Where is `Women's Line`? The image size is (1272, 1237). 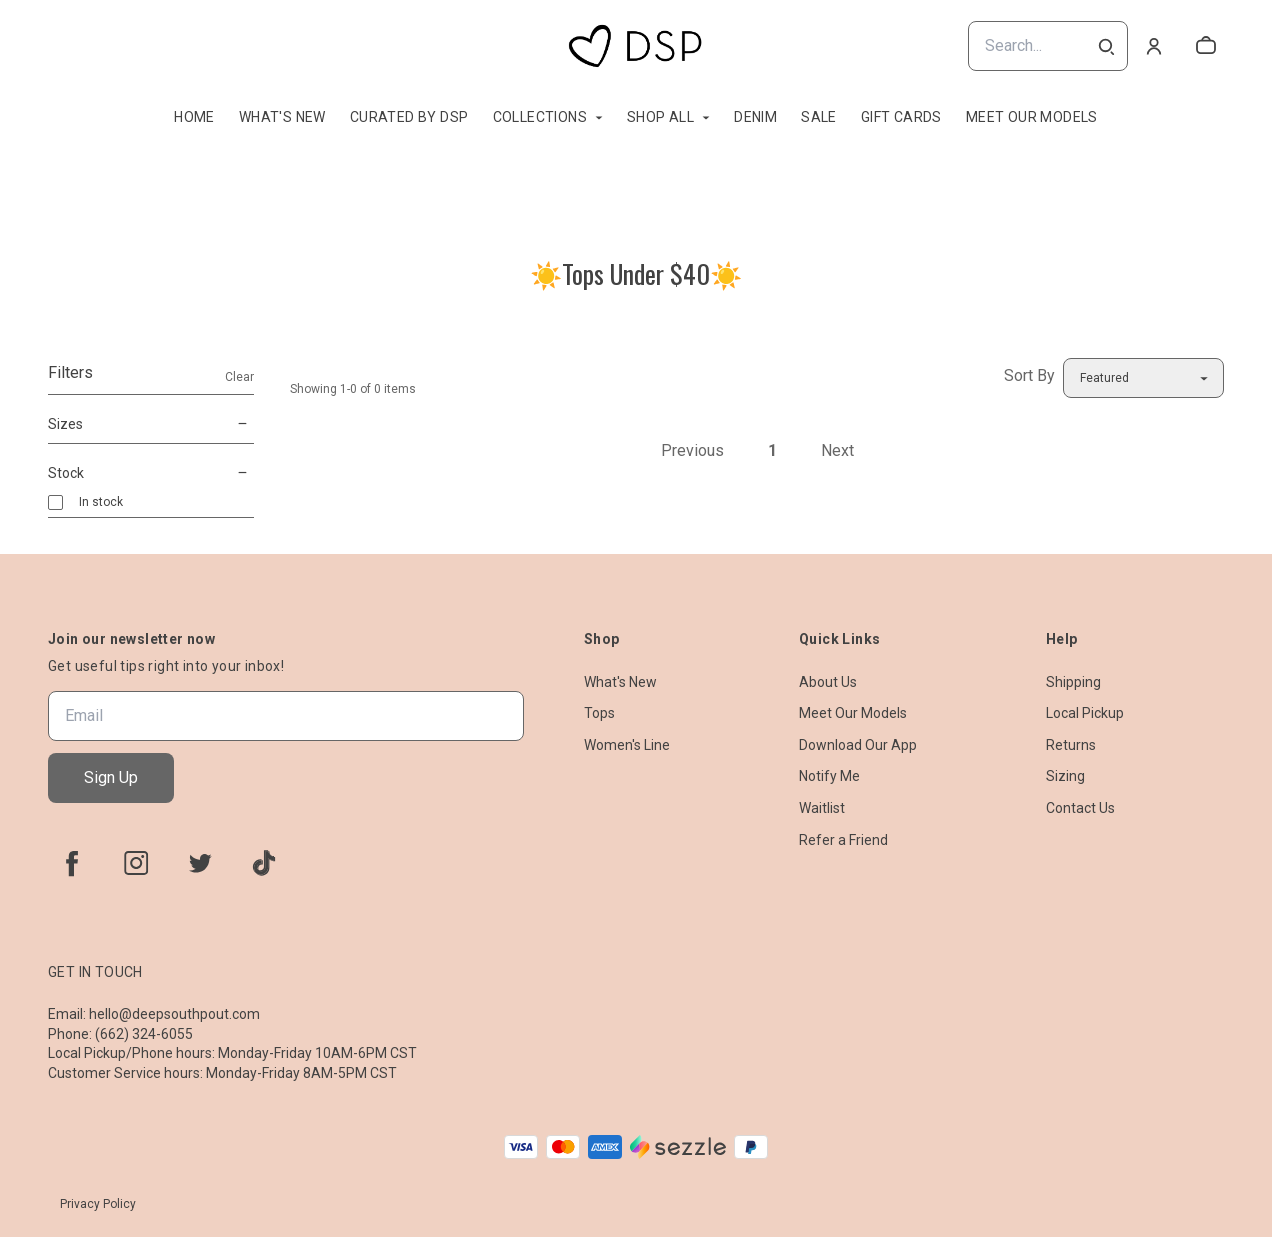 Women's Line is located at coordinates (627, 745).